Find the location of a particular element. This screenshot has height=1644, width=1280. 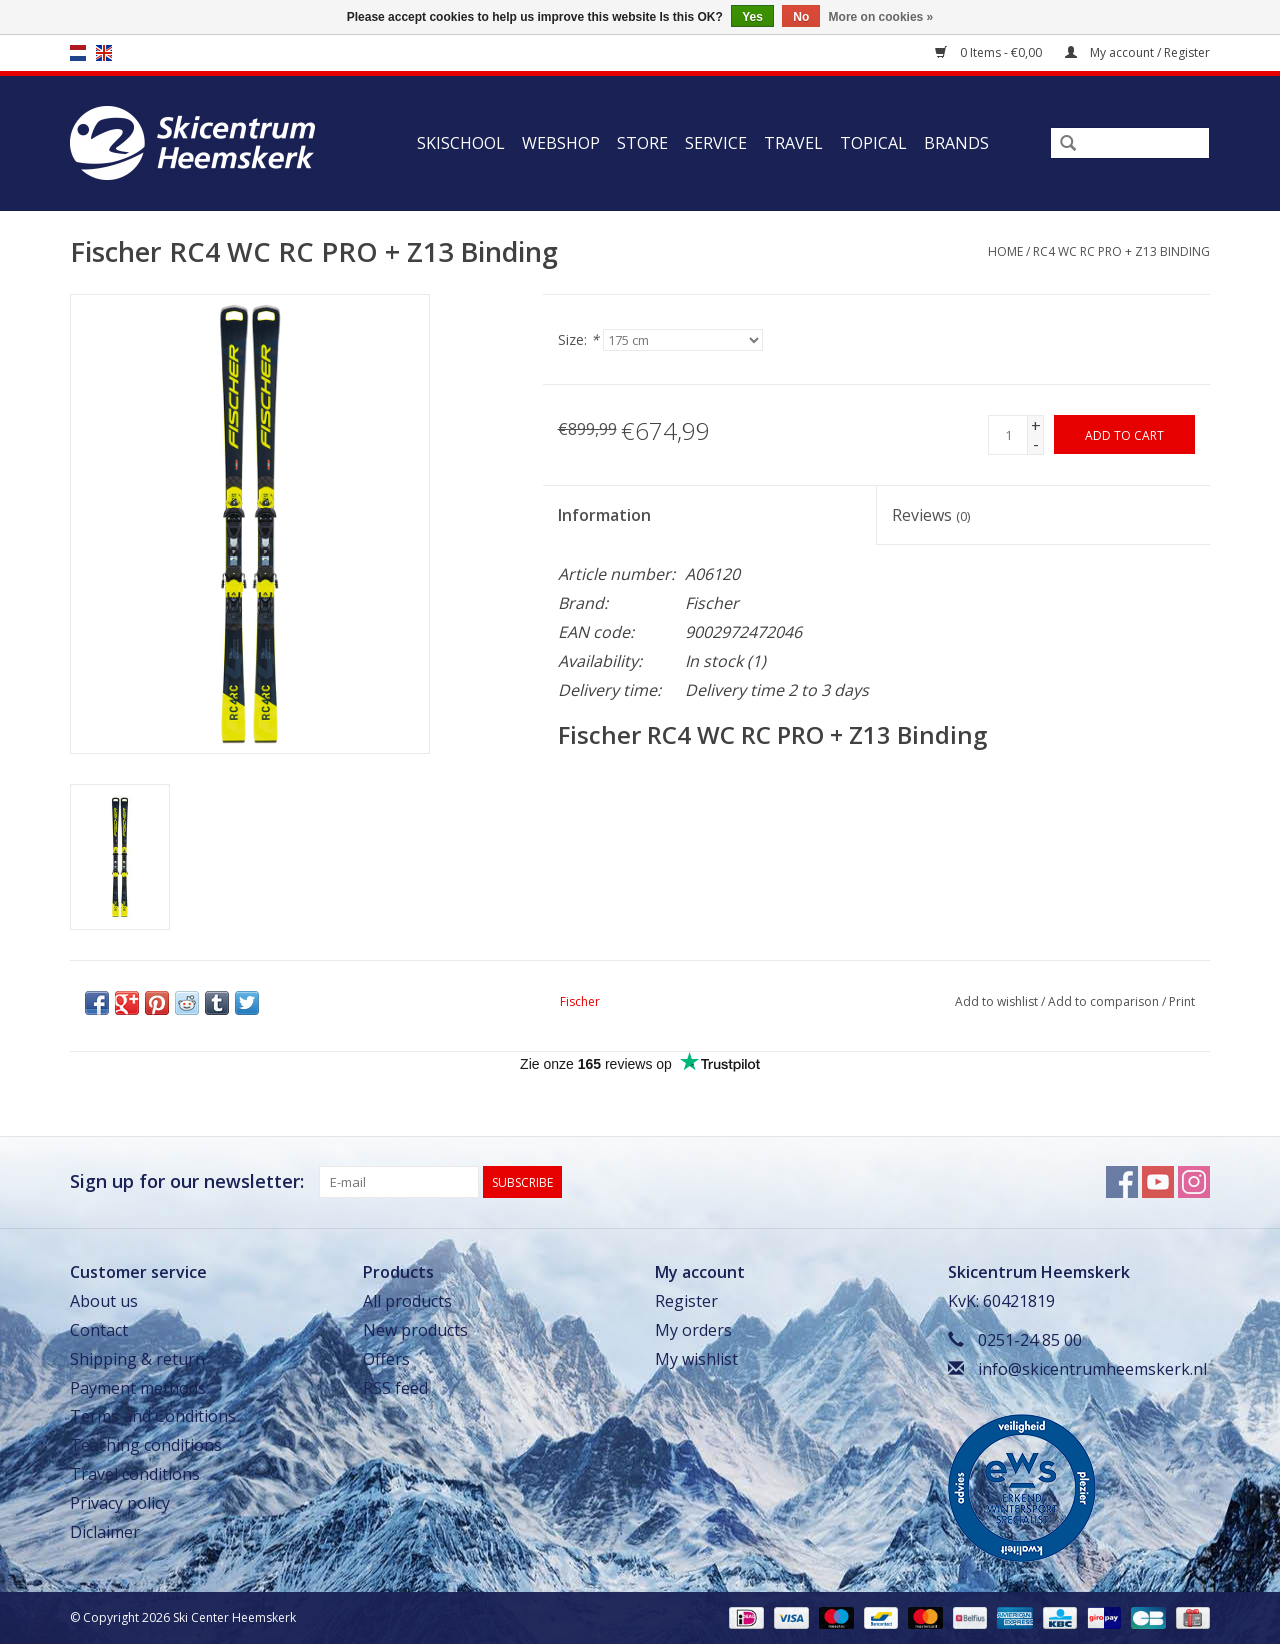

My account / Register is located at coordinates (1137, 52).